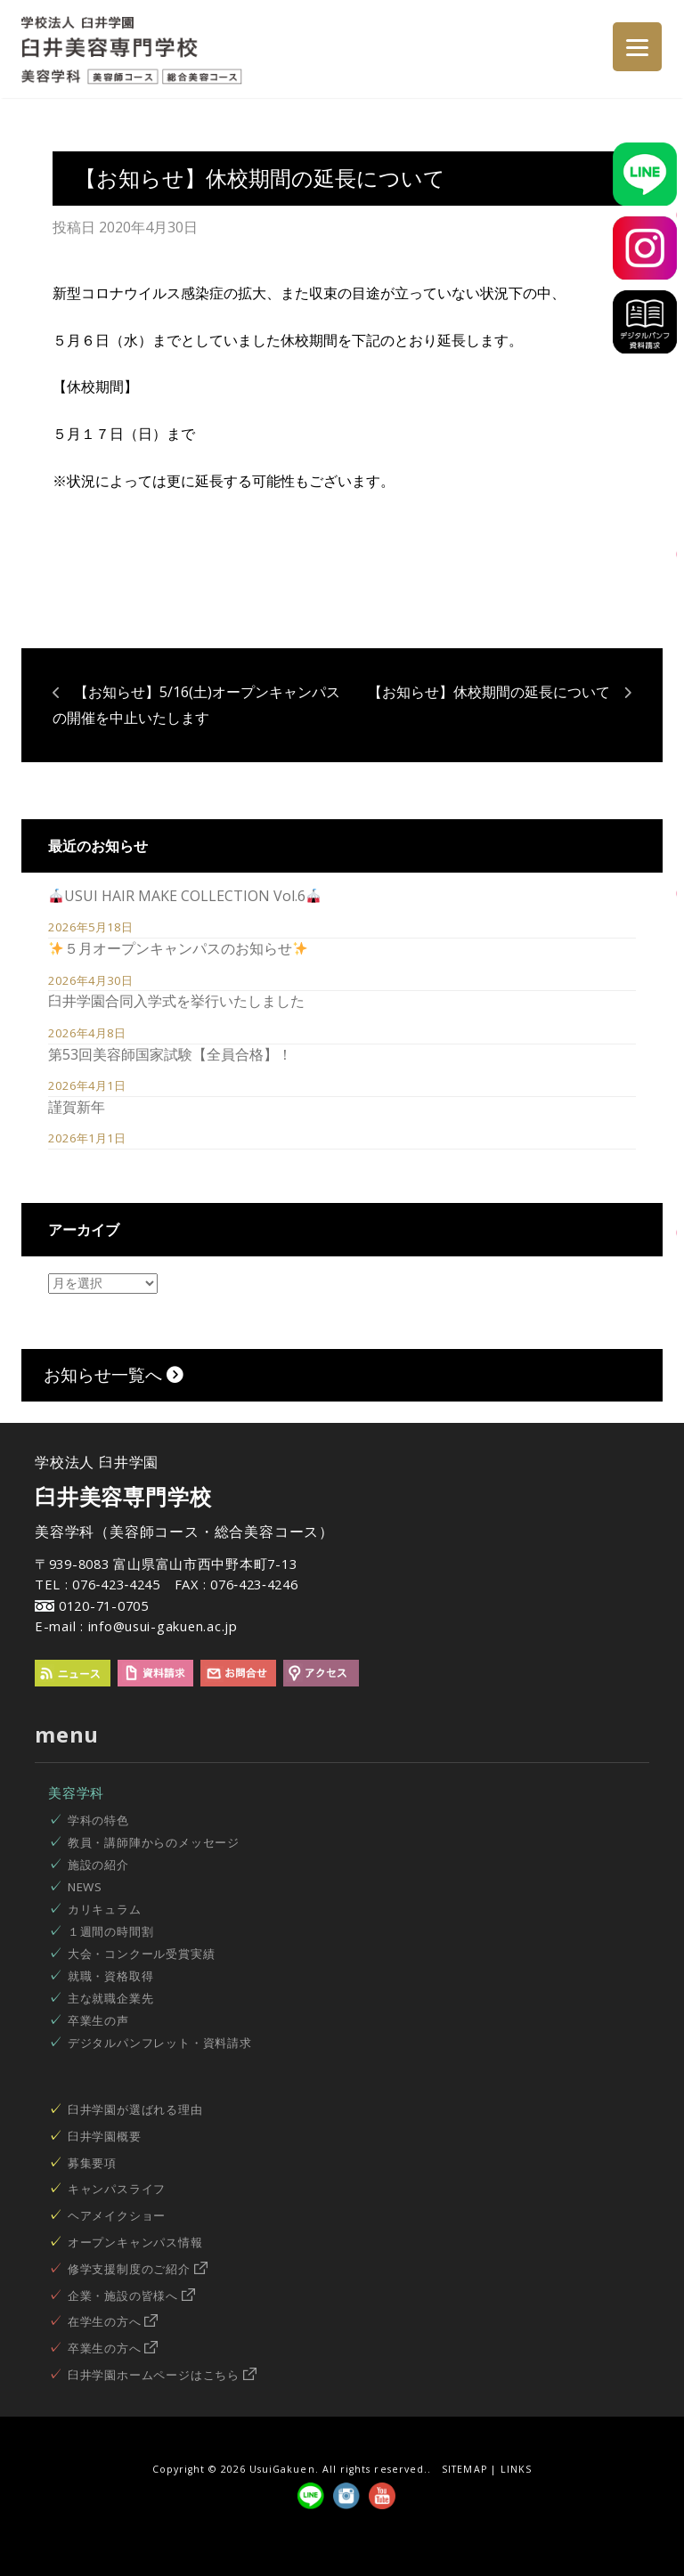 The image size is (684, 2576). What do you see at coordinates (178, 948) in the screenshot?
I see `５月オープンキャンパスのお知らせ` at bounding box center [178, 948].